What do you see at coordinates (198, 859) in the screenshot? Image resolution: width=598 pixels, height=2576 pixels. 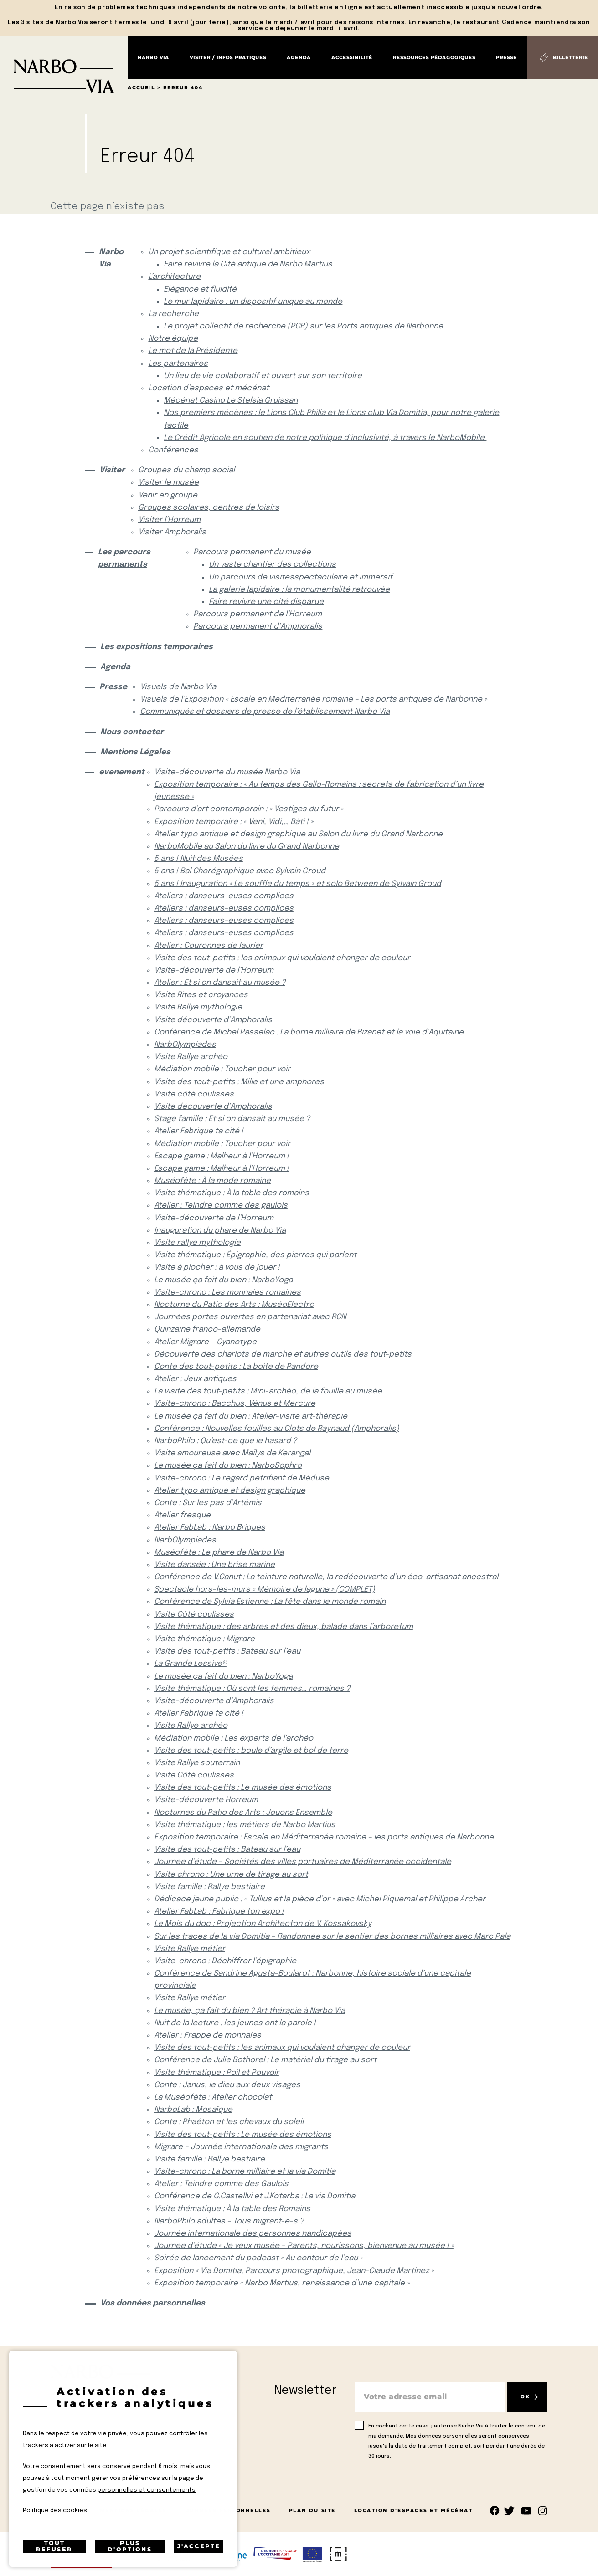 I see `5 ans ! Nuit des Musées` at bounding box center [198, 859].